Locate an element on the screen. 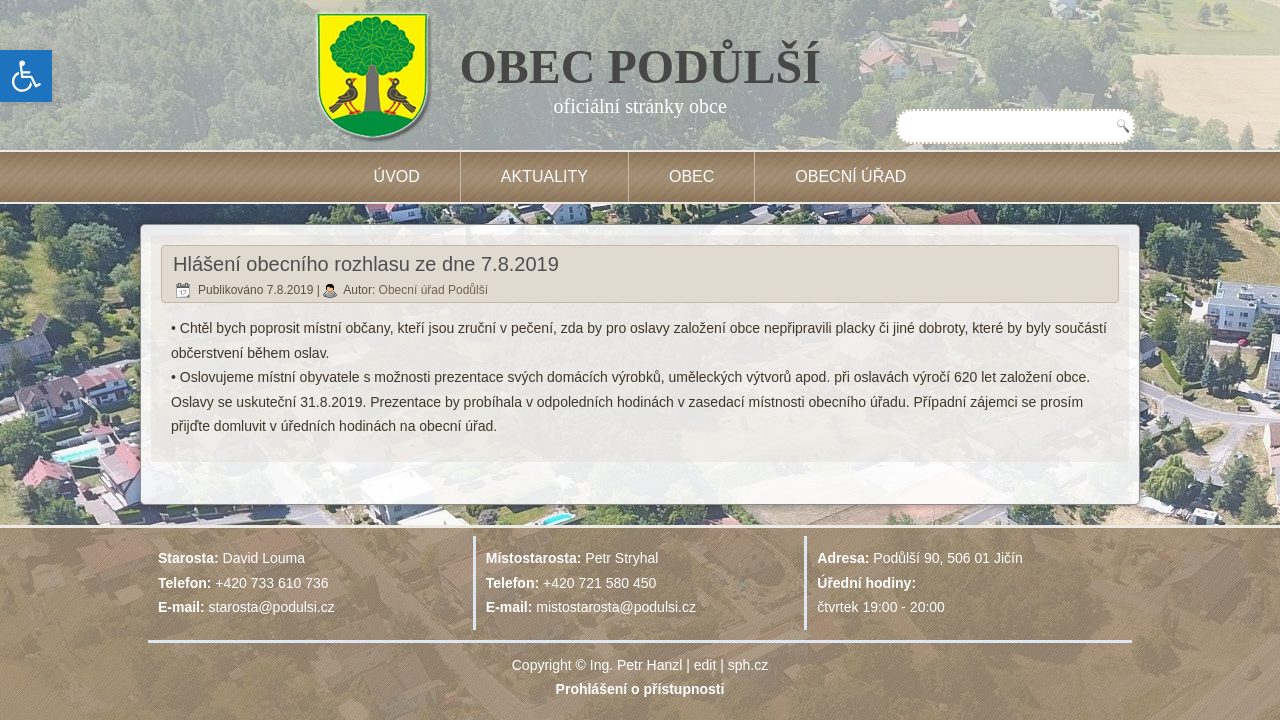 Image resolution: width=1280 pixels, height=720 pixels. sph.cz is located at coordinates (748, 665).